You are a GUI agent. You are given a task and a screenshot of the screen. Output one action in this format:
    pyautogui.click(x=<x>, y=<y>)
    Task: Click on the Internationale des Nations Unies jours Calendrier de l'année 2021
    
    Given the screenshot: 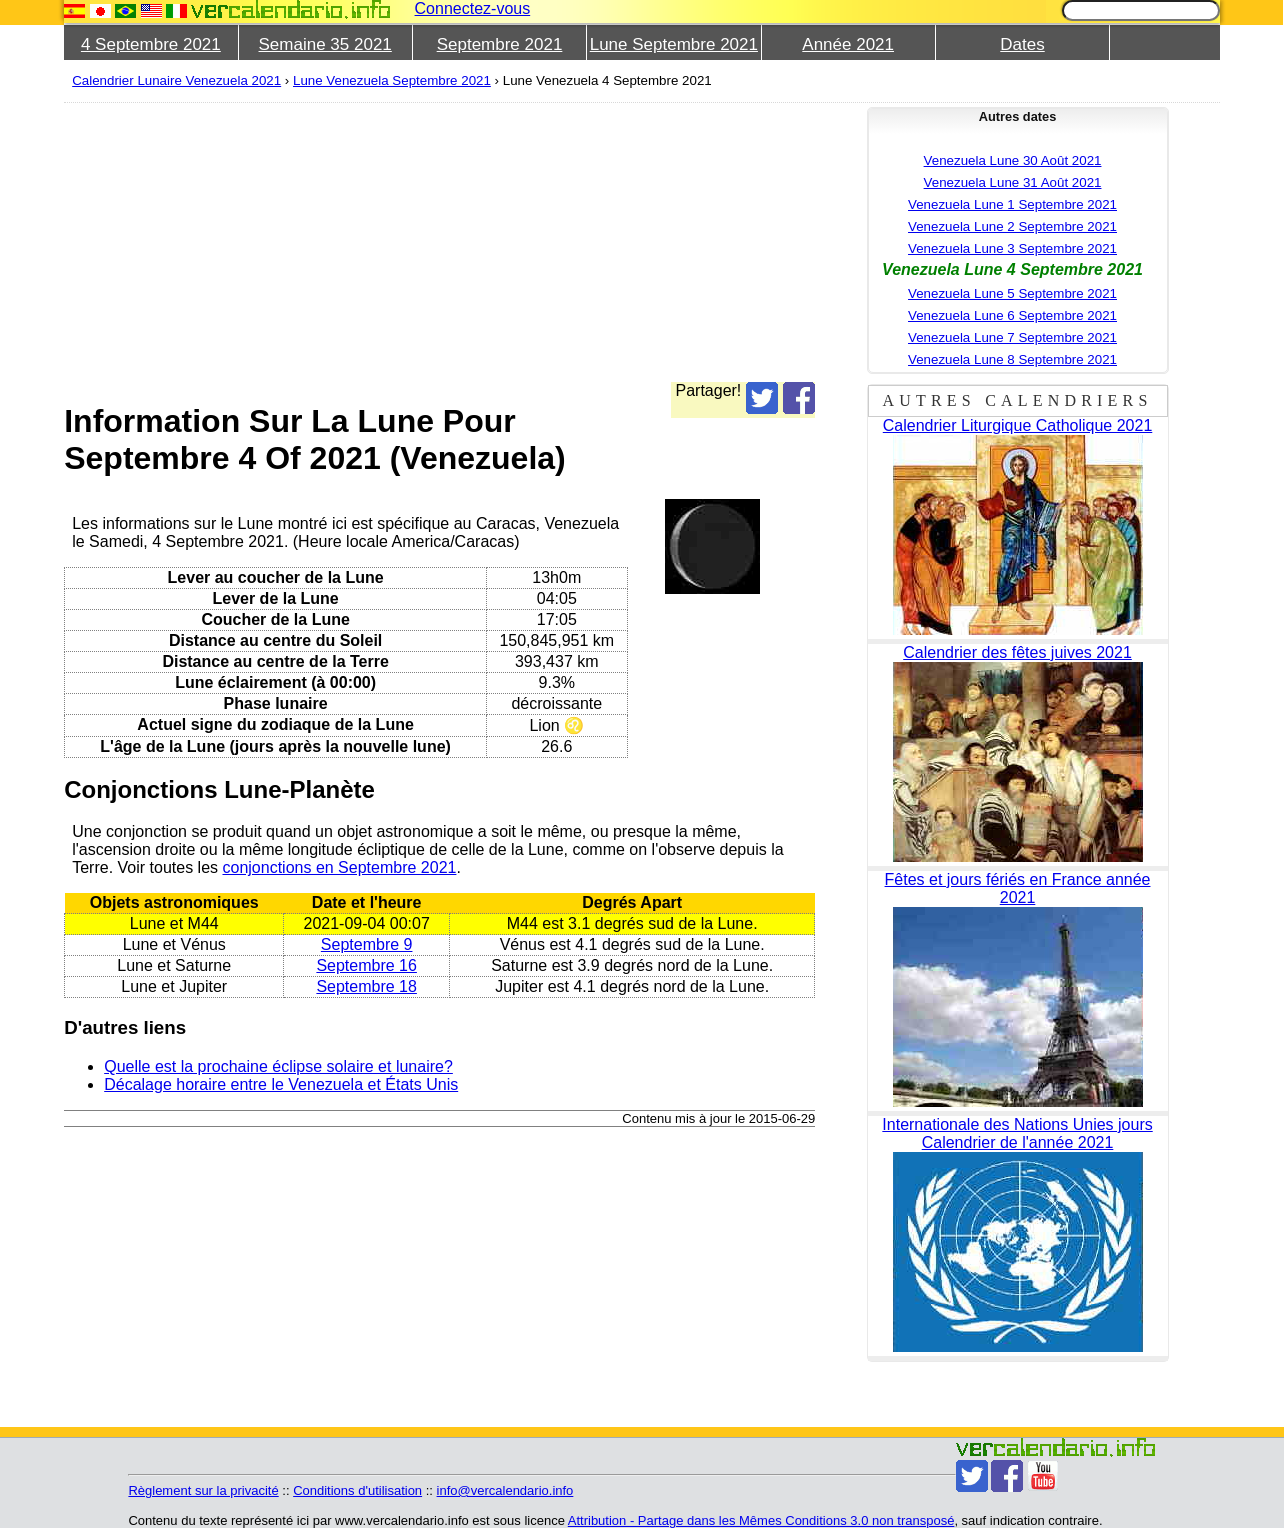 What is the action you would take?
    pyautogui.click(x=1017, y=1133)
    